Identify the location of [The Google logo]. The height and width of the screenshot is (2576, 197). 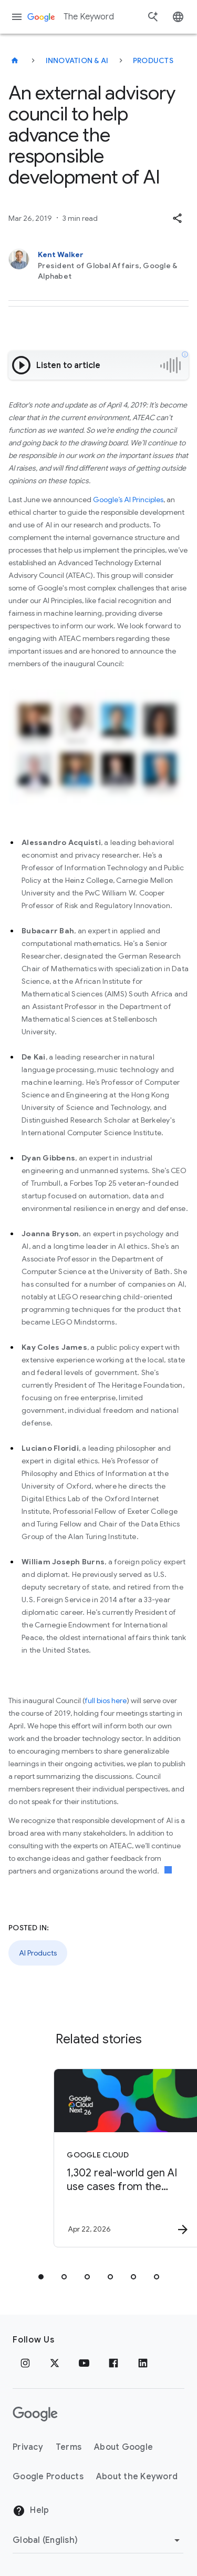
(35, 2414).